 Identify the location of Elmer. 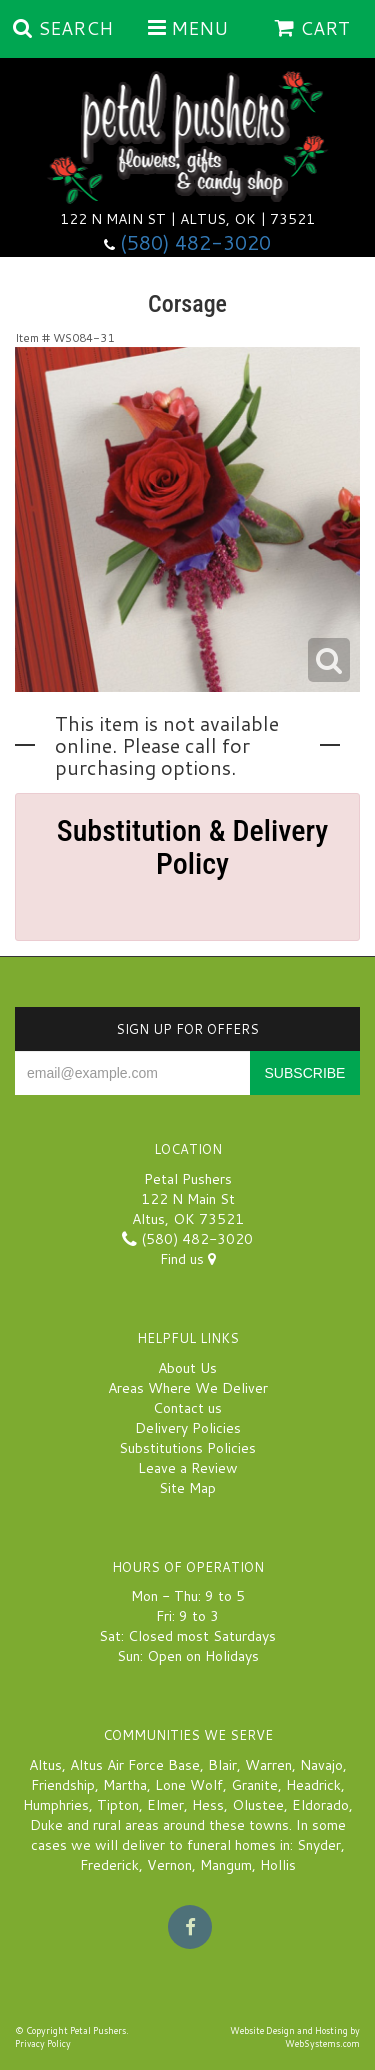
(165, 1805).